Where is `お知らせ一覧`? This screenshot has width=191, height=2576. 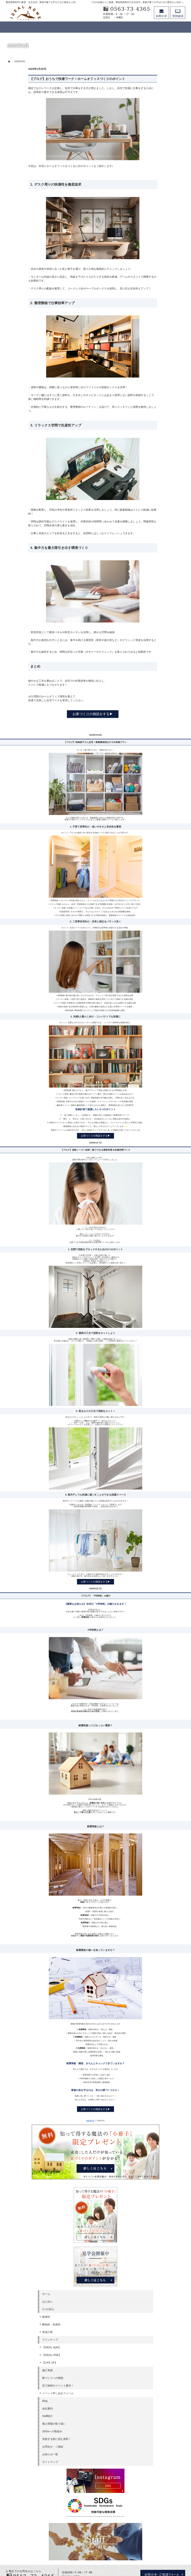 お知らせ一覧 is located at coordinates (85, 2453).